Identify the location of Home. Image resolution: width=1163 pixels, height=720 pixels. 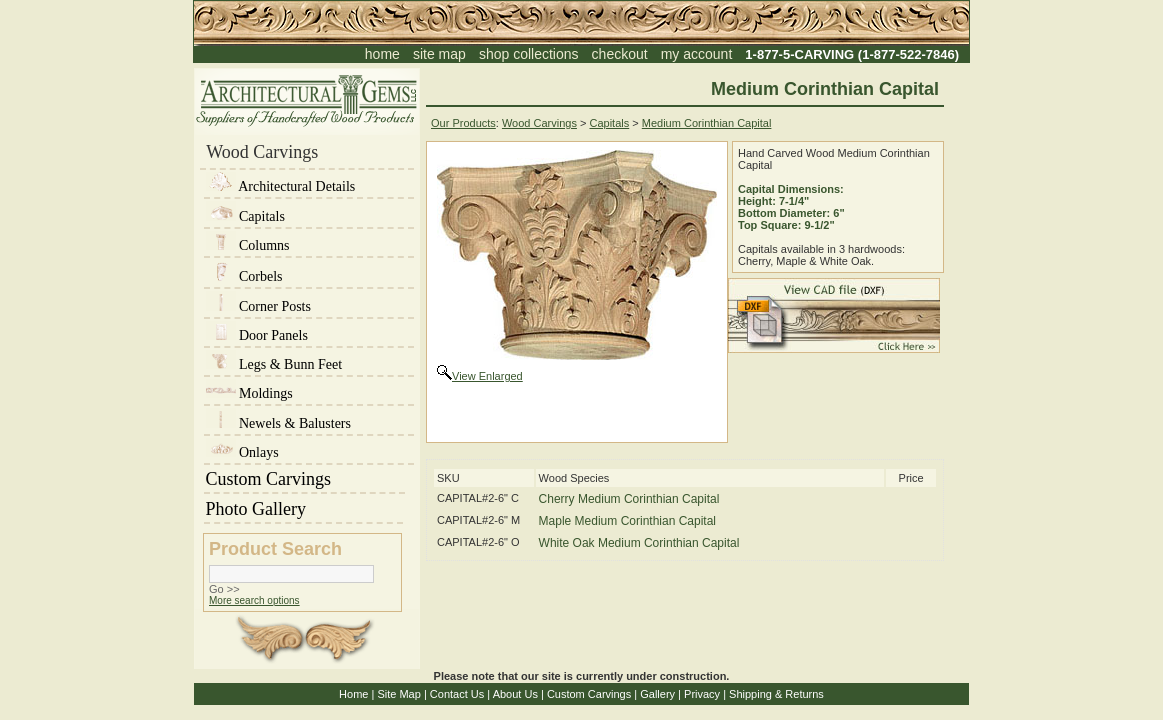
(353, 694).